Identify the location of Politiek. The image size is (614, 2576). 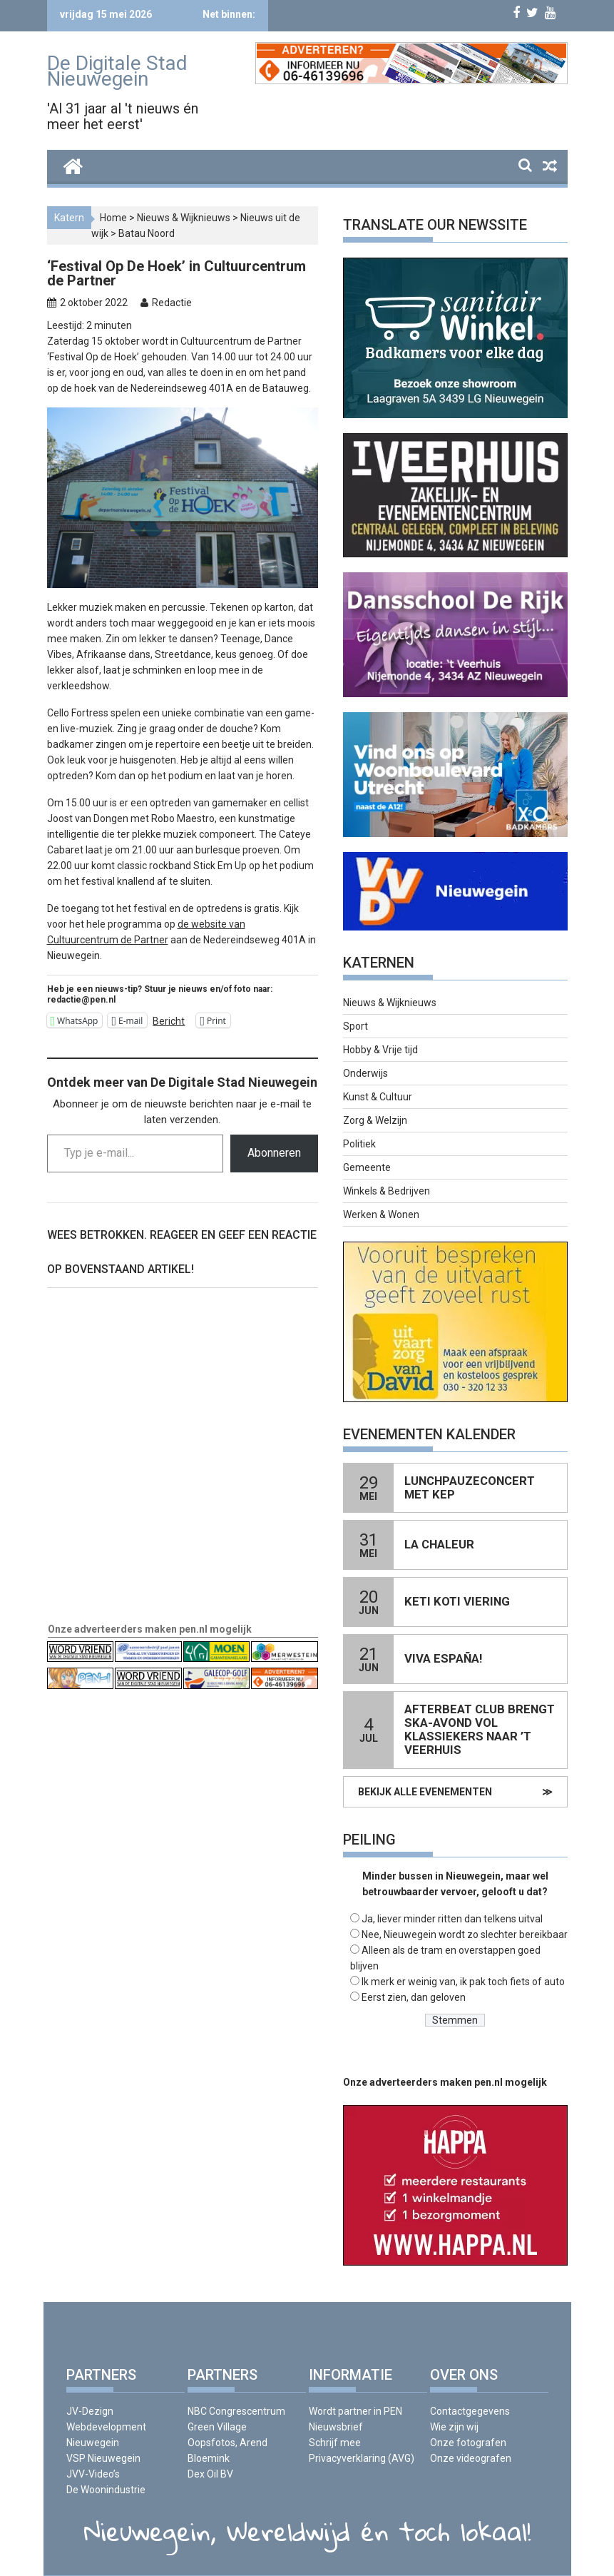
(359, 1144).